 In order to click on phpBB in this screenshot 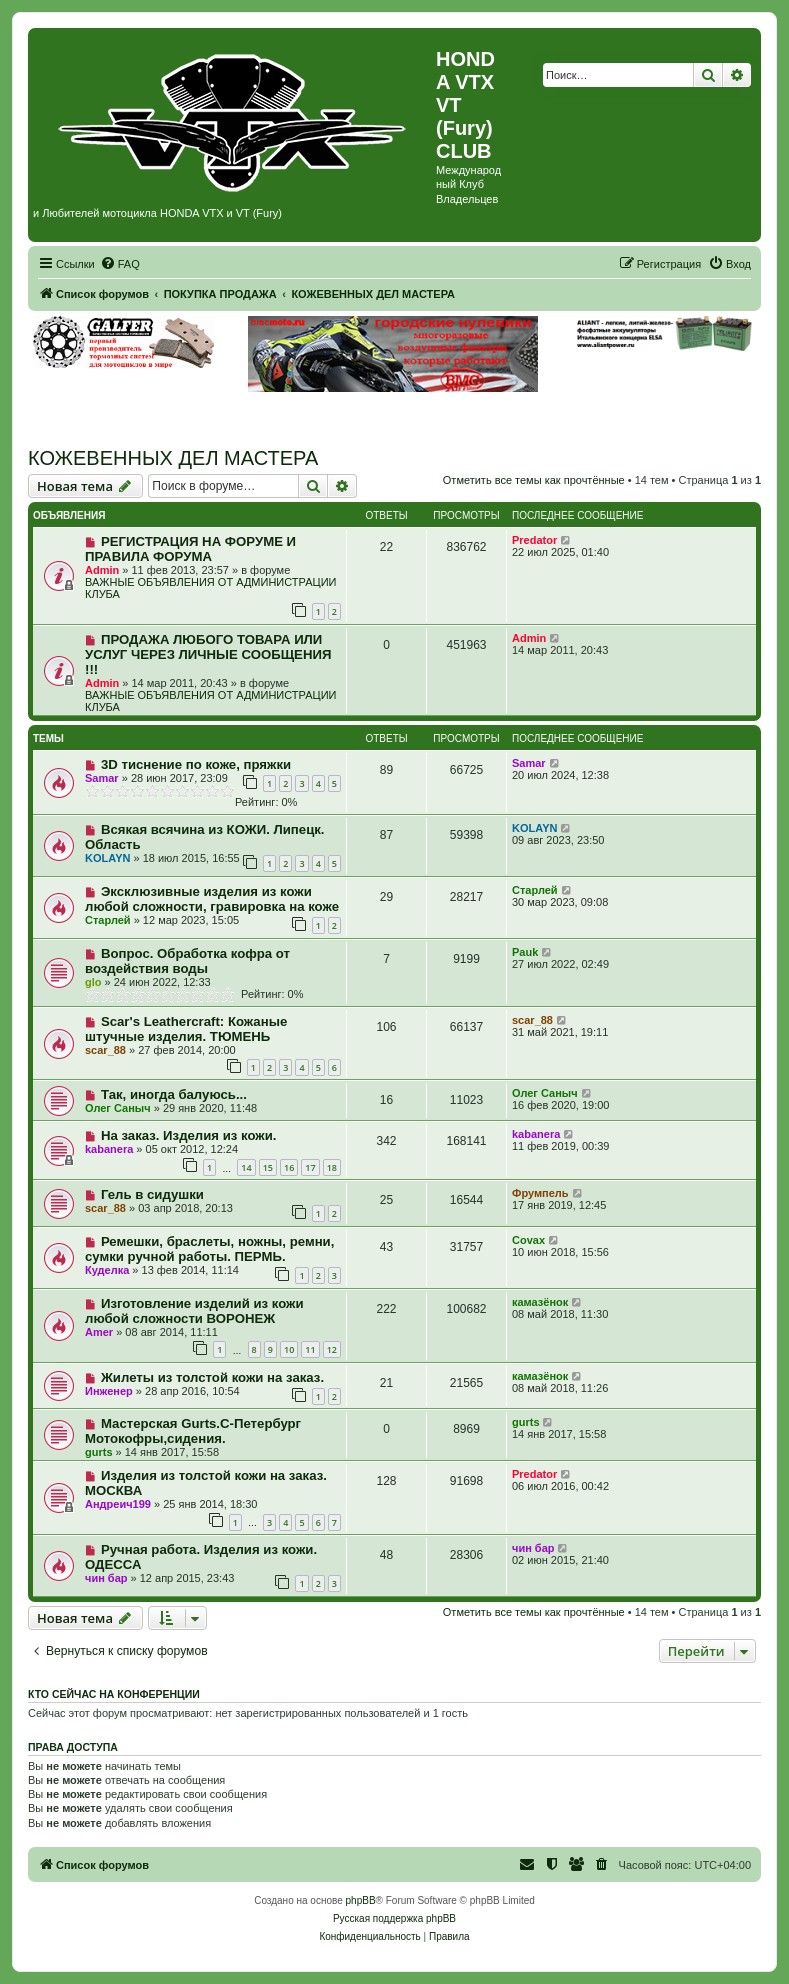, I will do `click(361, 1900)`.